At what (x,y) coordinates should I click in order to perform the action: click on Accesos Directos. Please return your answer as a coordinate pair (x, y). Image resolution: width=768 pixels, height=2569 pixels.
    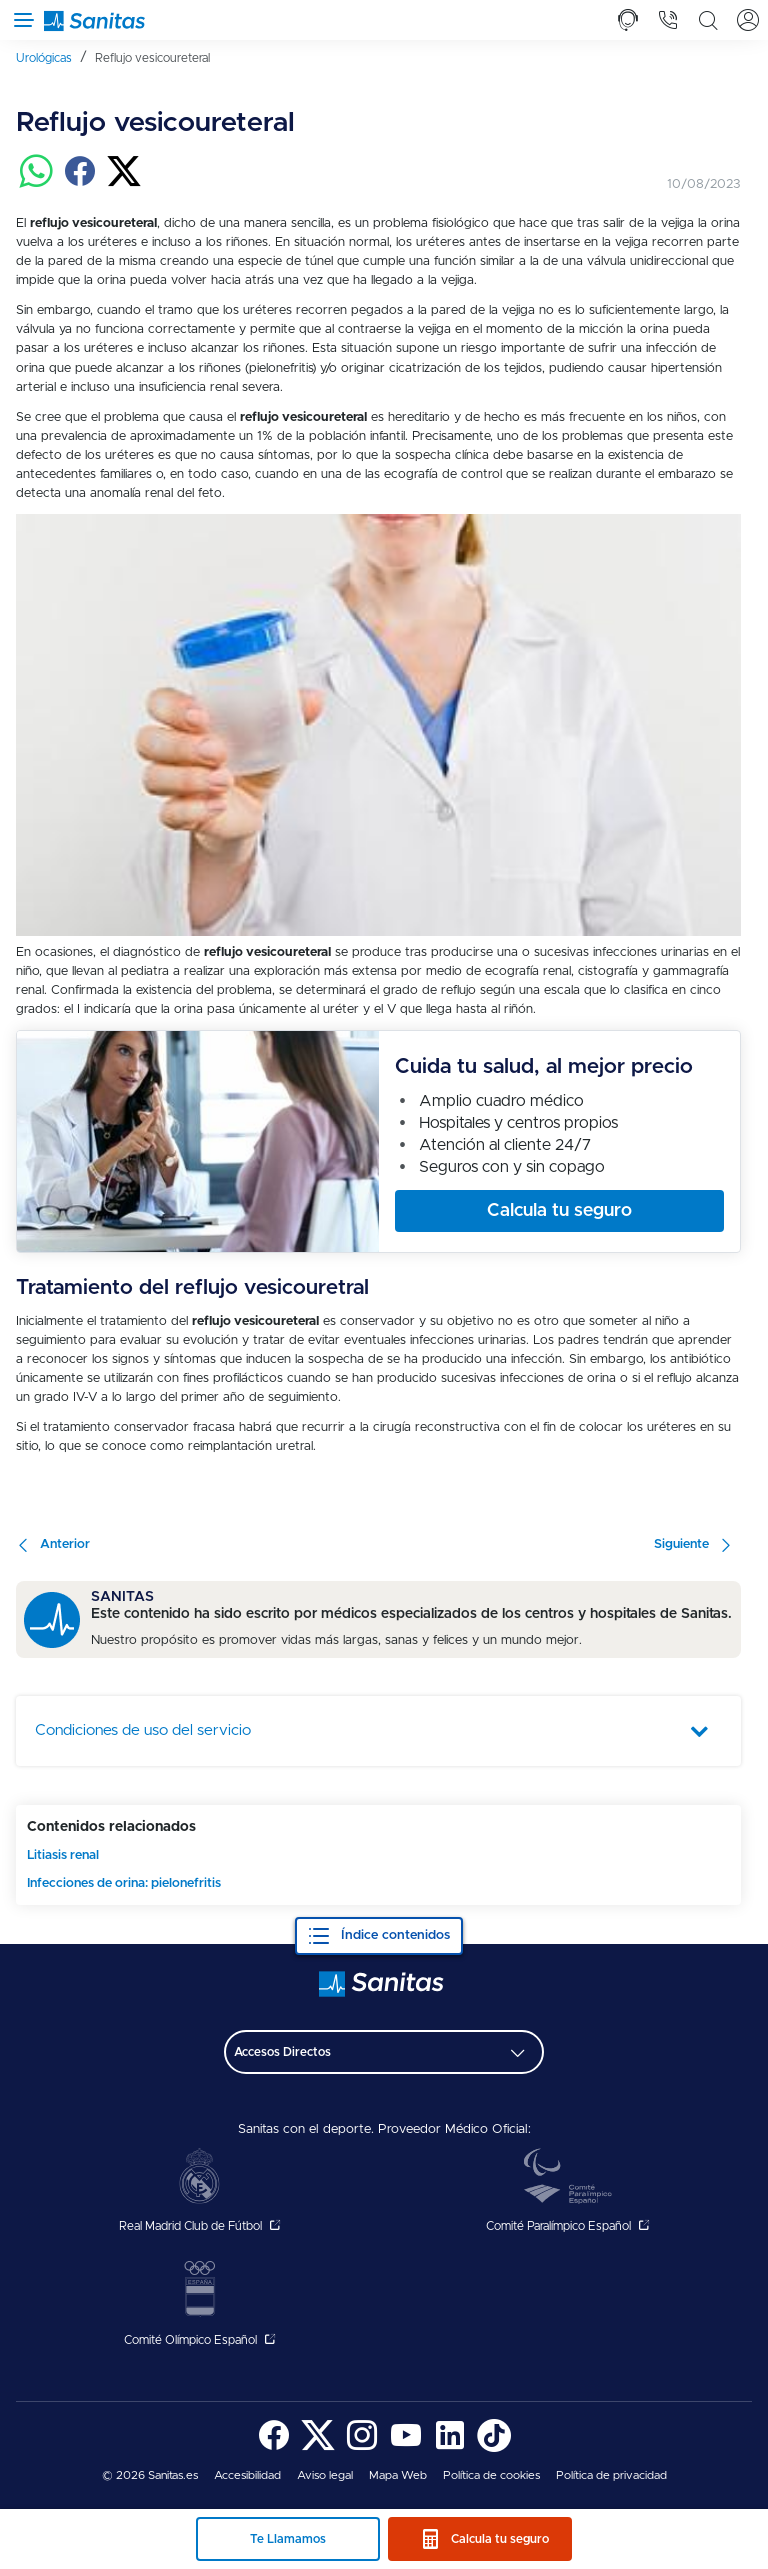
    Looking at the image, I should click on (282, 2052).